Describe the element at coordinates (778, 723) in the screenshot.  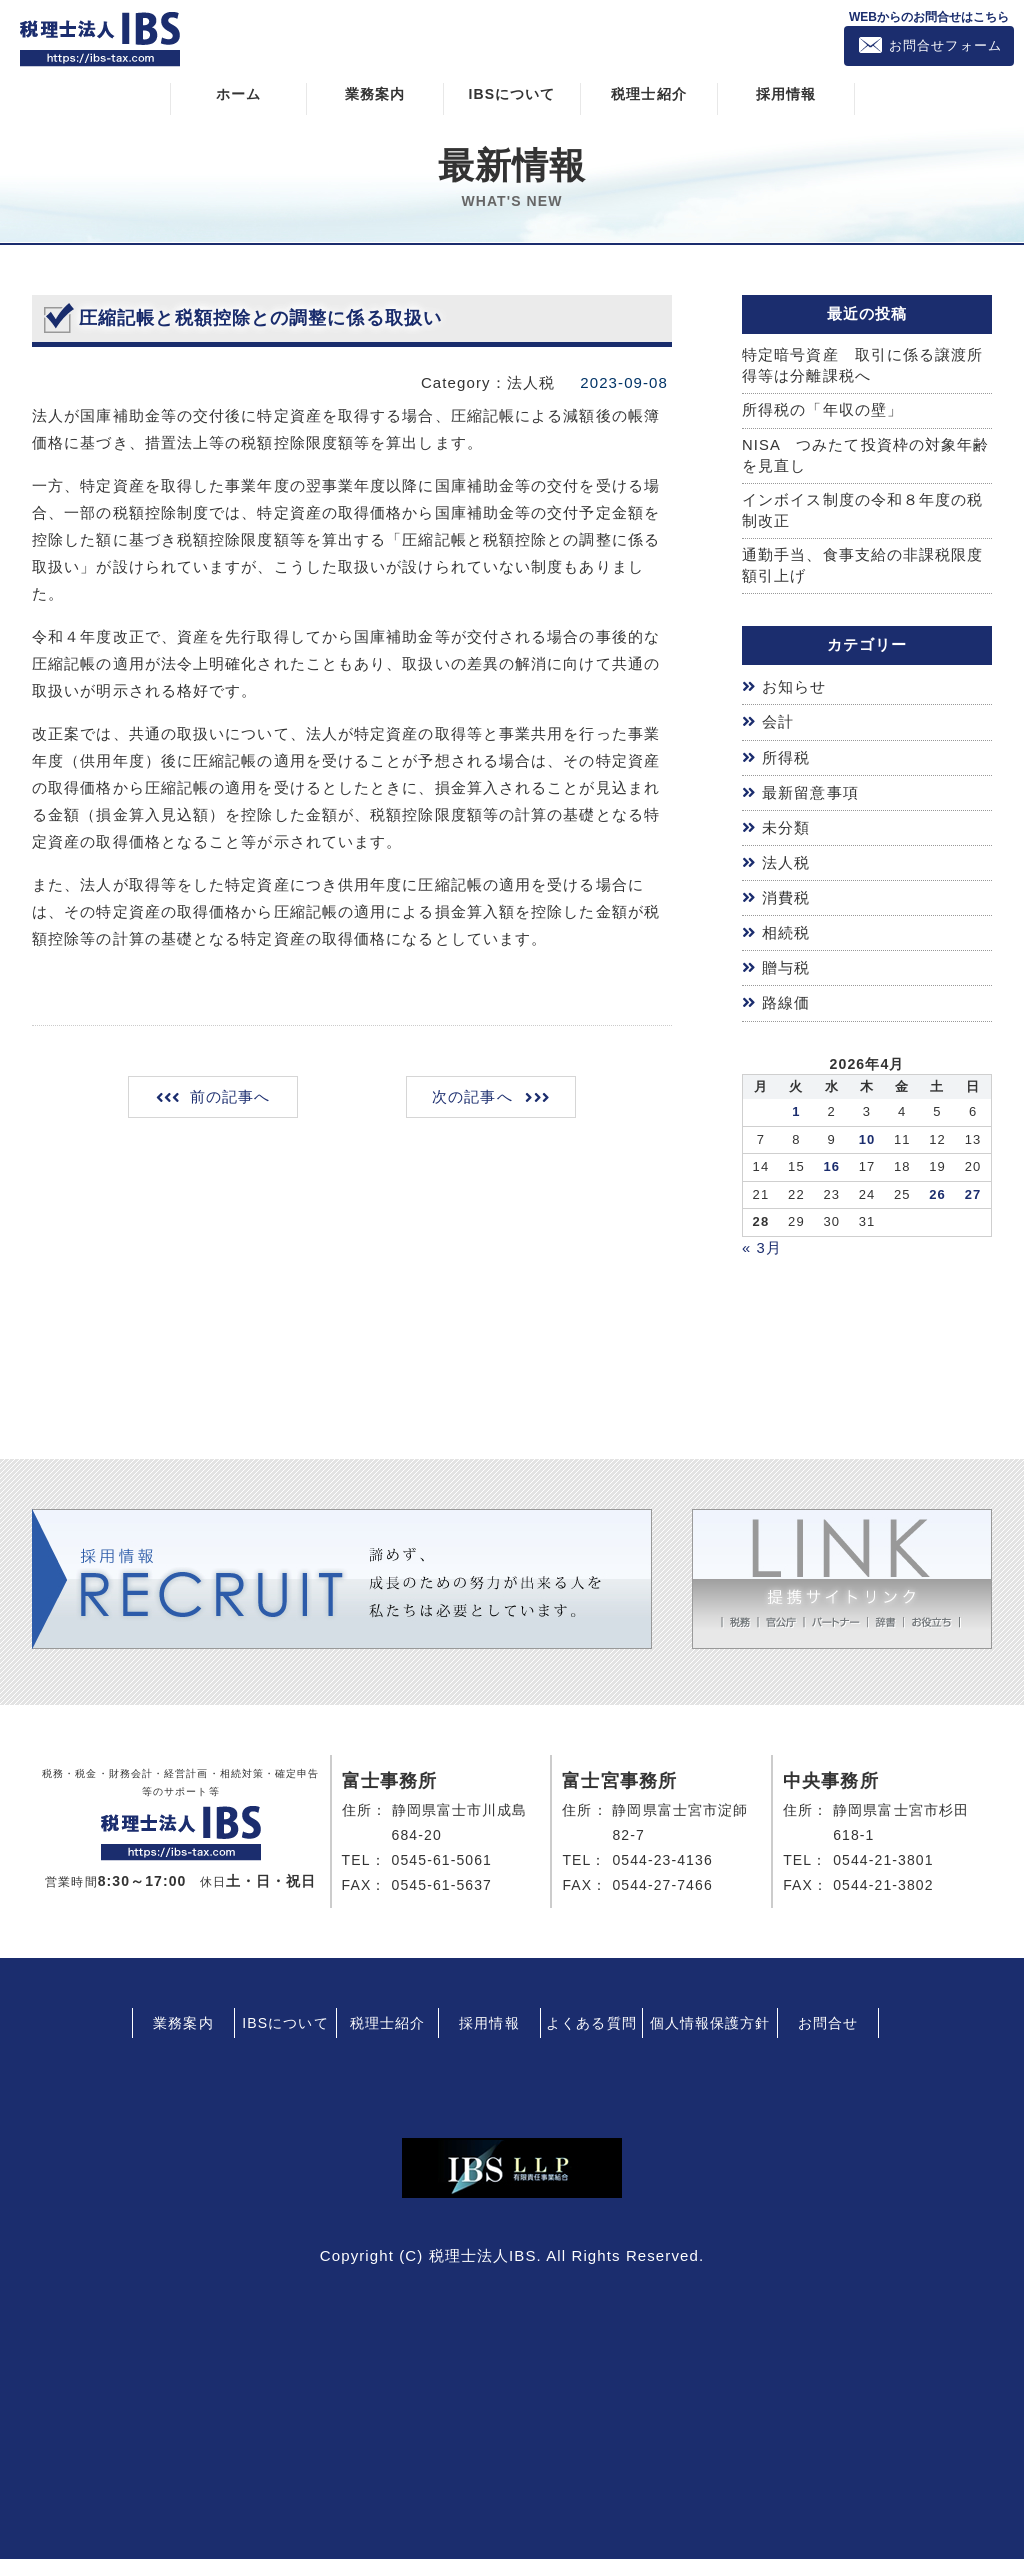
I see `会計` at that location.